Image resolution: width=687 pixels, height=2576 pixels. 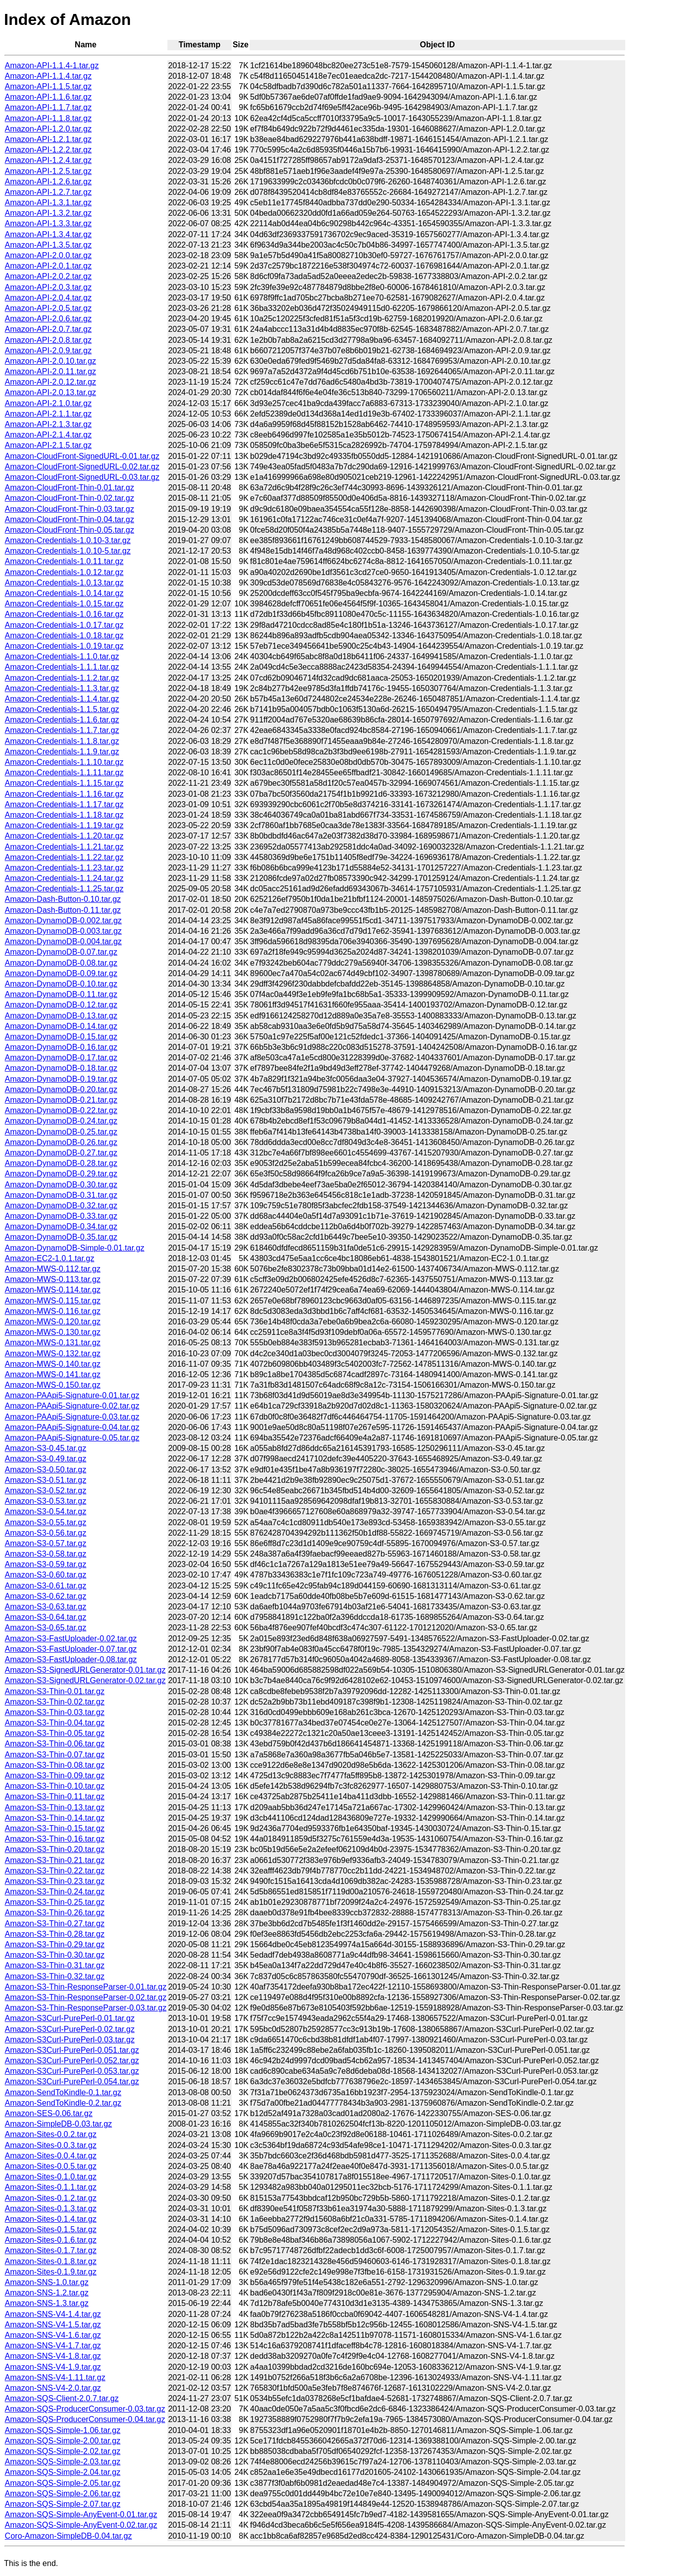 What do you see at coordinates (51, 2187) in the screenshot?
I see `Amazon-Sites-0.1.1.tar.gz` at bounding box center [51, 2187].